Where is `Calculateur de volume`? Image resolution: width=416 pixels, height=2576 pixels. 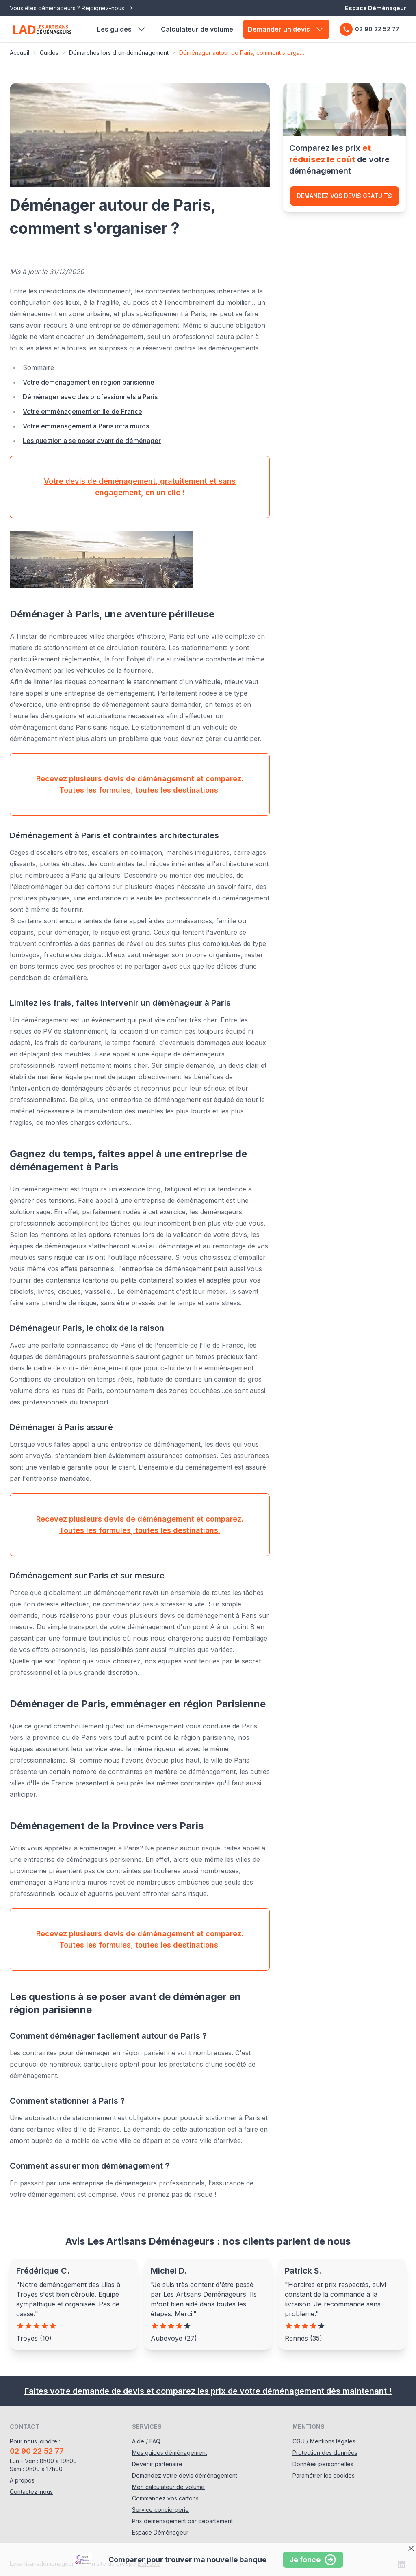 Calculateur de volume is located at coordinates (197, 29).